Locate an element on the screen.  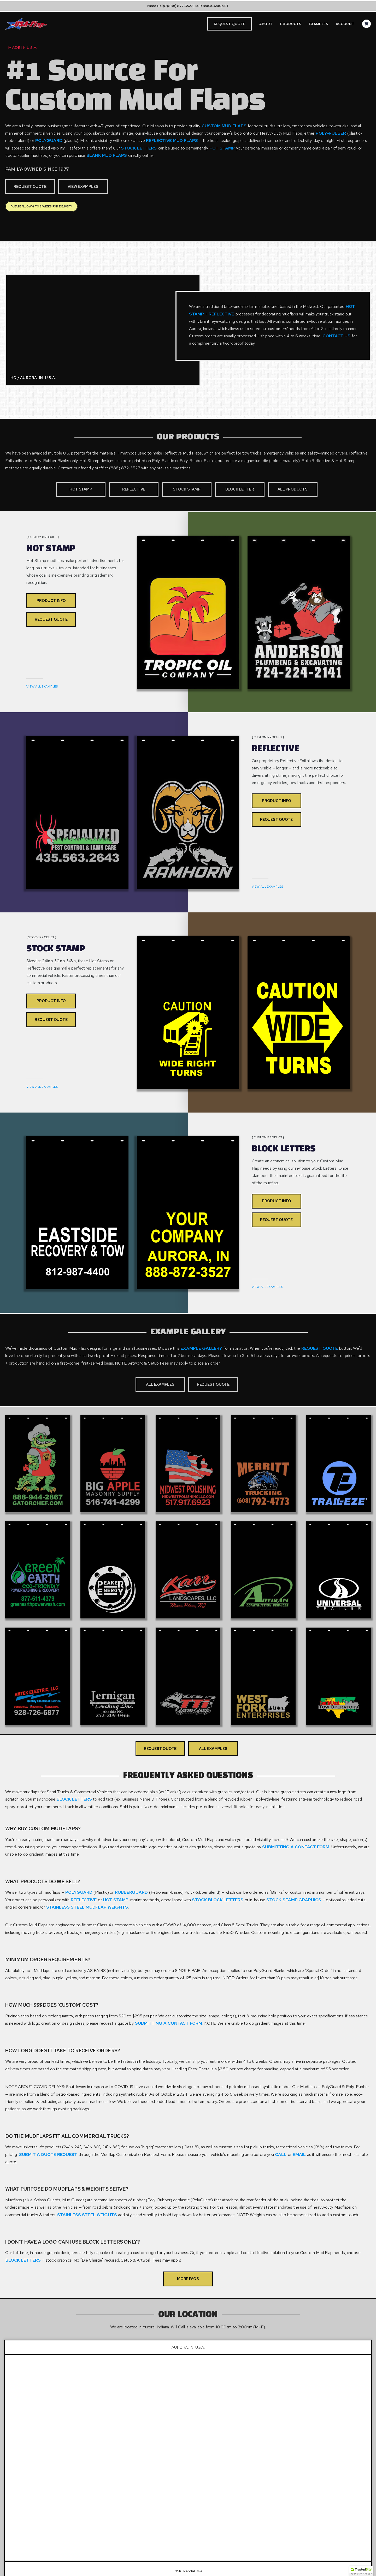
View Examples is located at coordinates (83, 186).